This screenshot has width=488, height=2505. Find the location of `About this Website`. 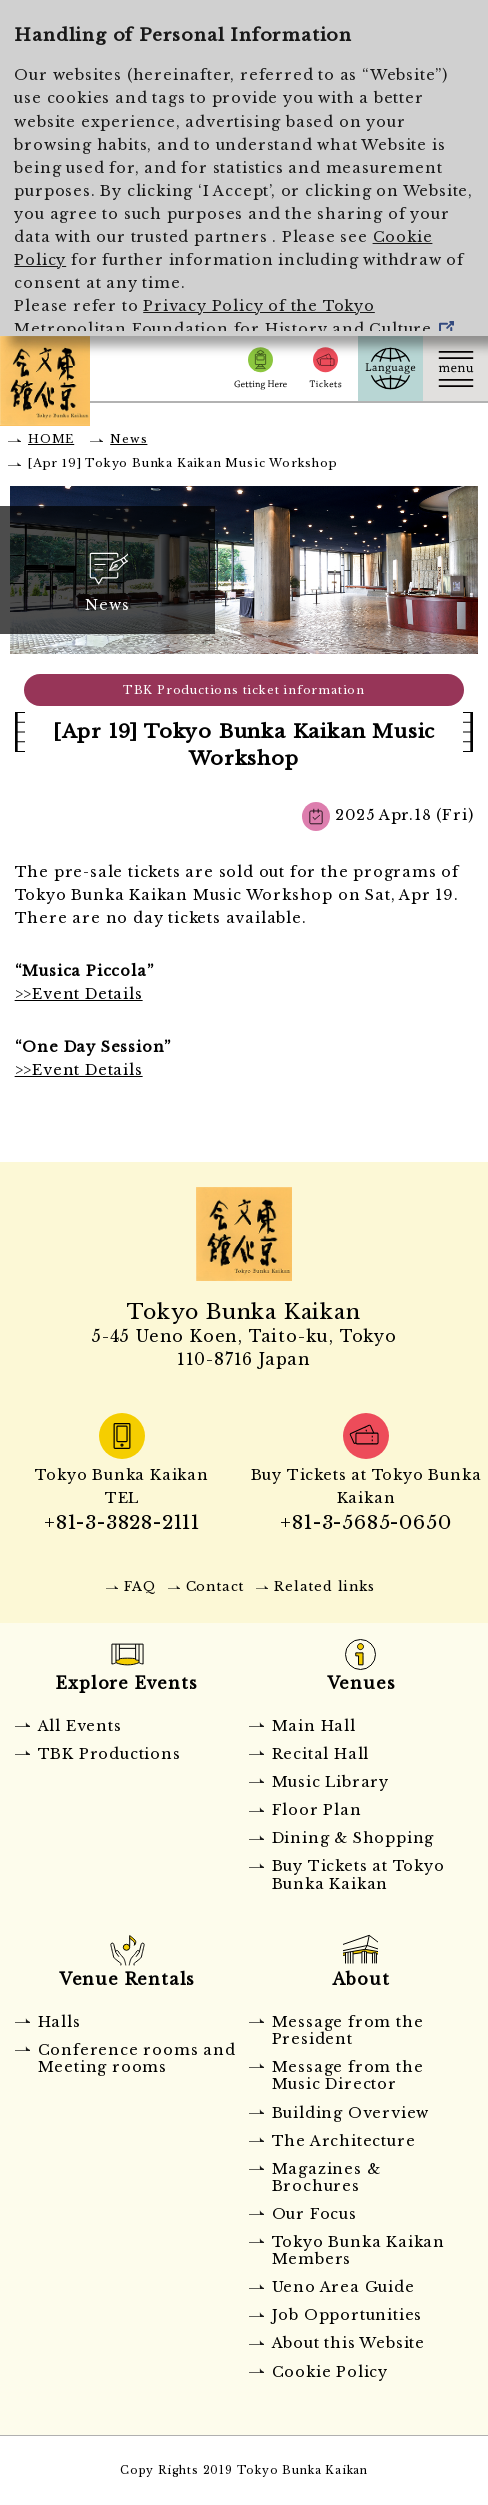

About this Website is located at coordinates (348, 2343).